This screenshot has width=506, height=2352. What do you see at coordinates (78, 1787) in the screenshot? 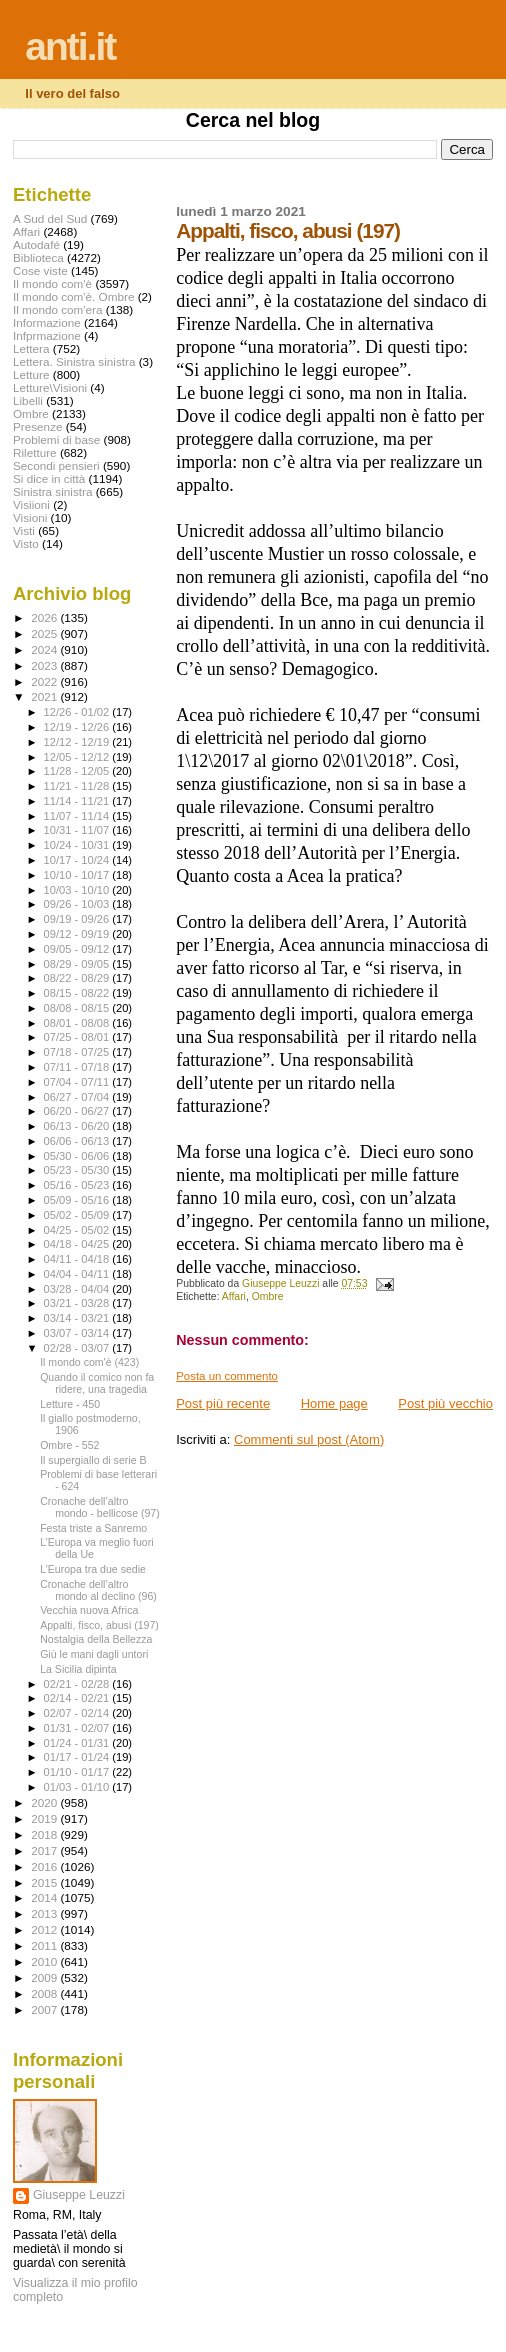
I see `01/03 - 01/10` at bounding box center [78, 1787].